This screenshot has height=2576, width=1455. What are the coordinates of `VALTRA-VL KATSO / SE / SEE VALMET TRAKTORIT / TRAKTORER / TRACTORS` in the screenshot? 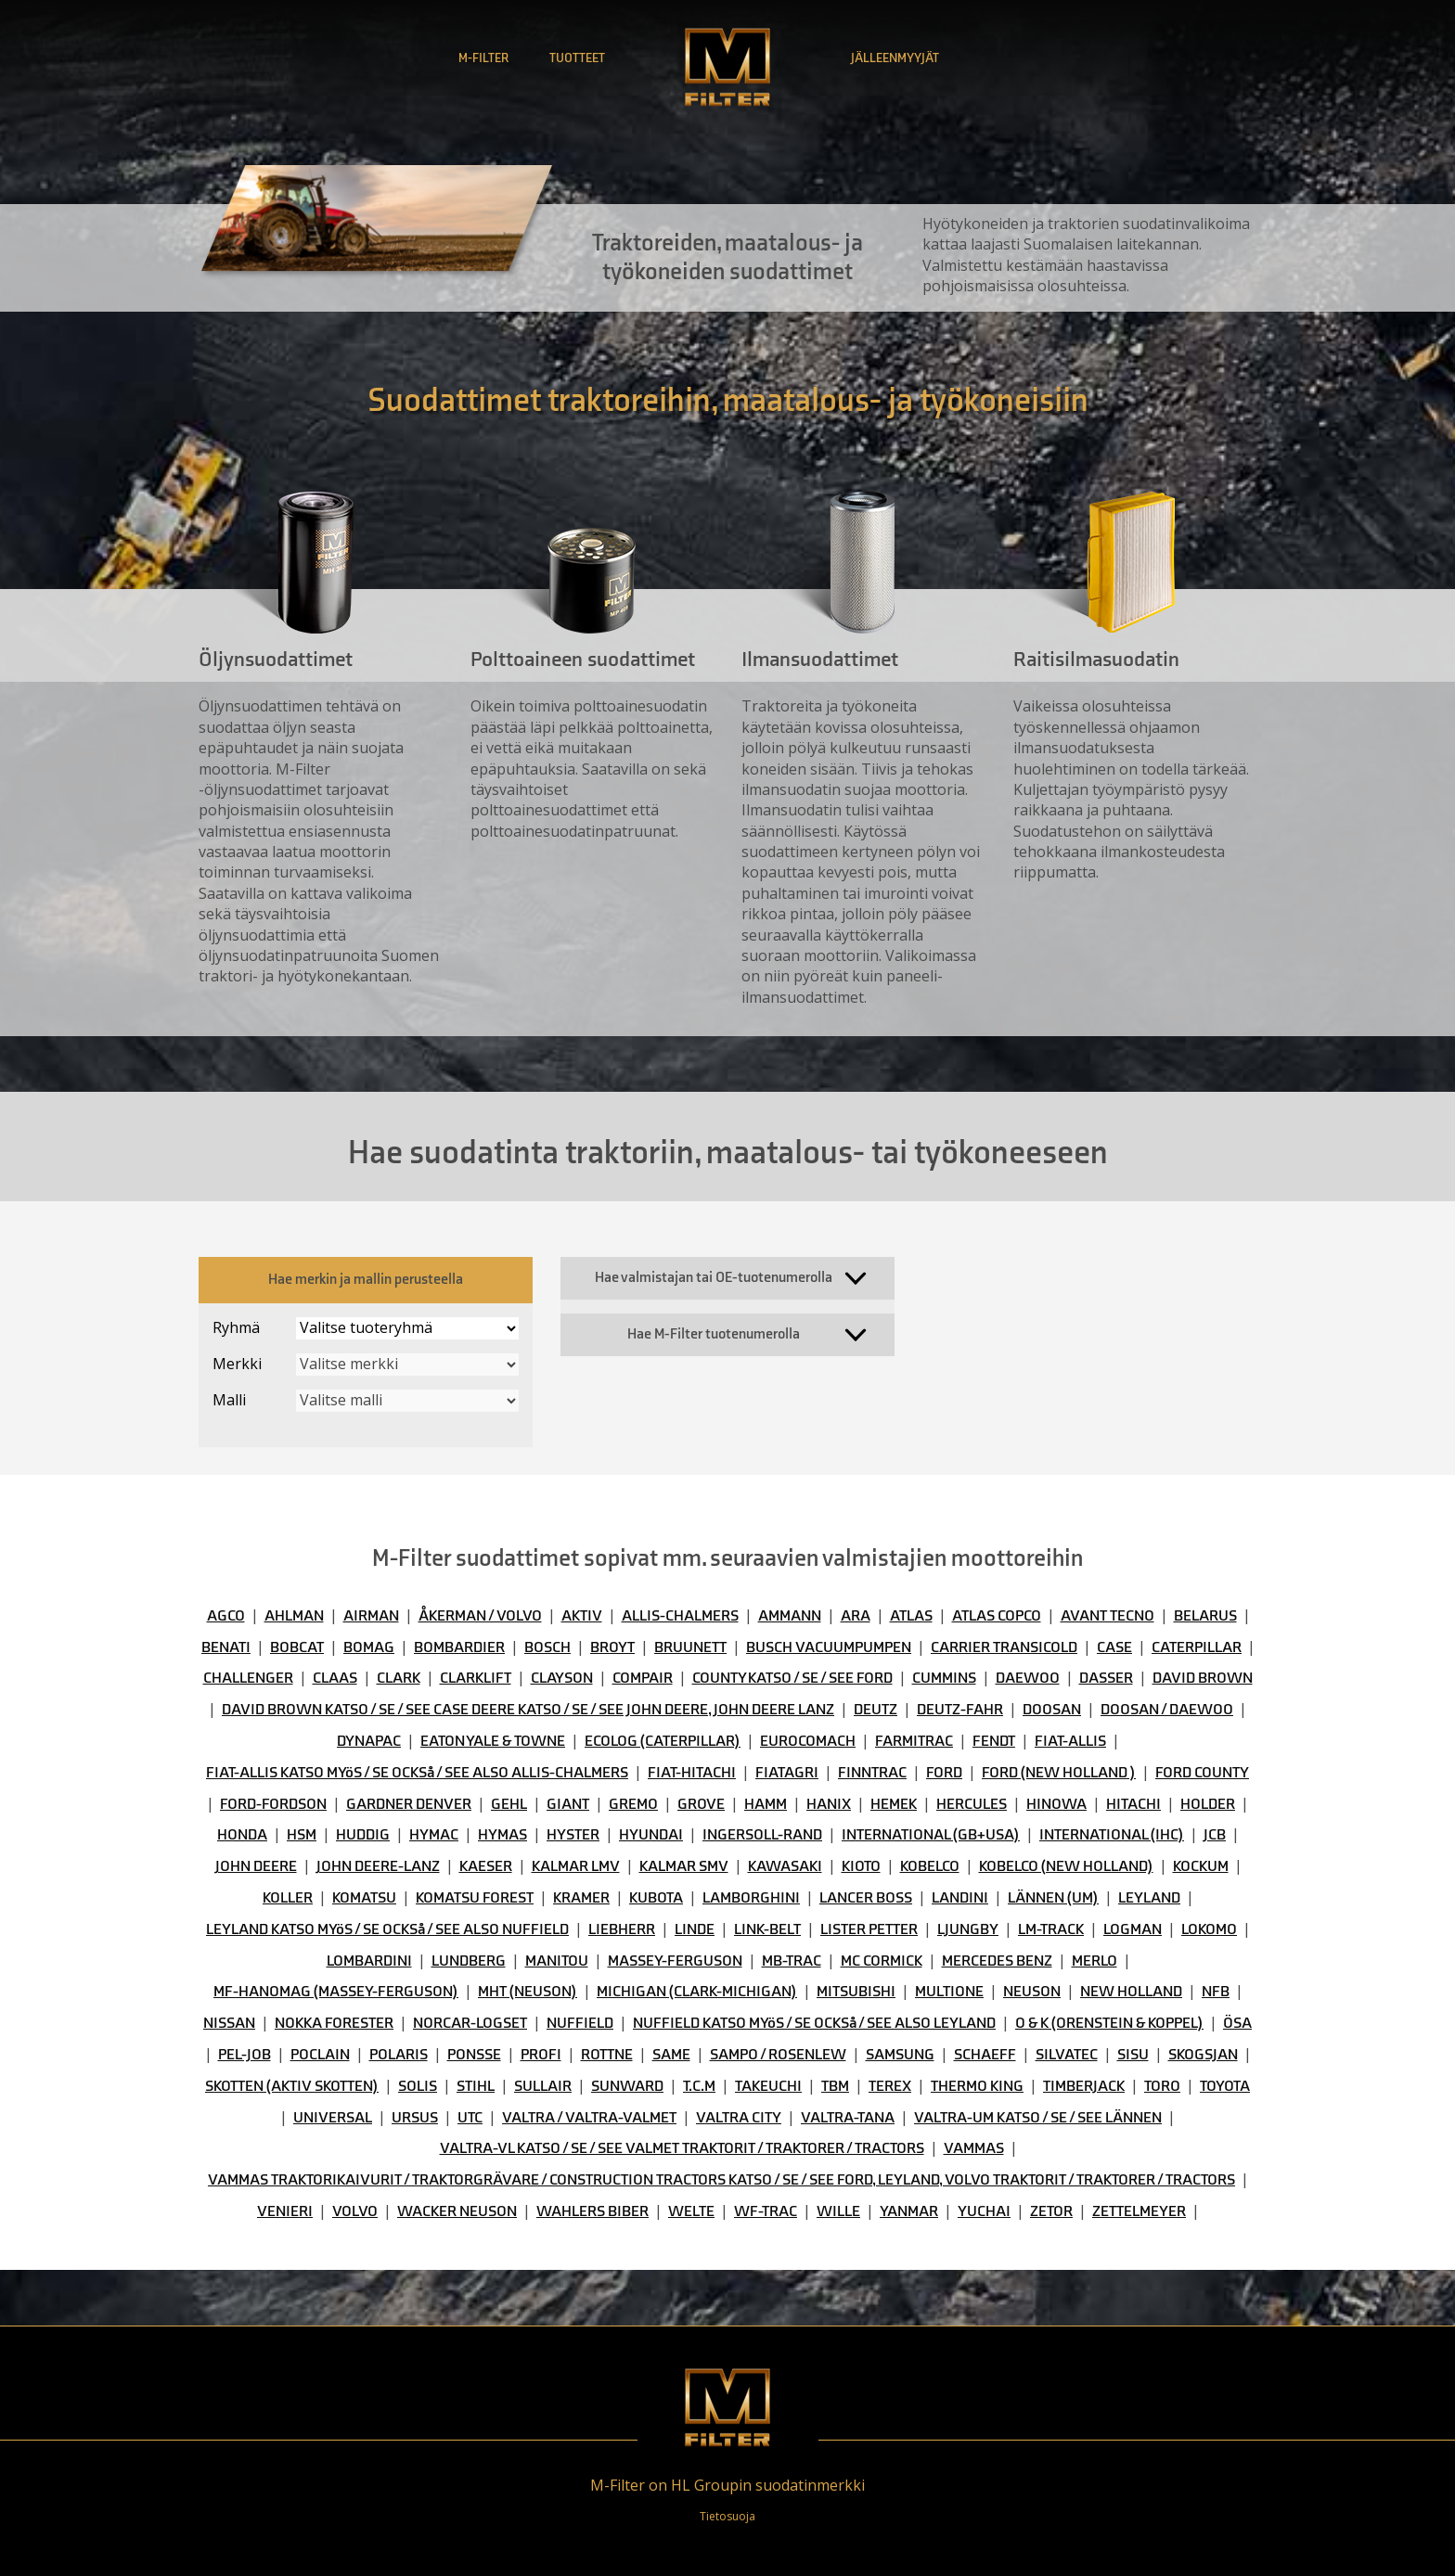 It's located at (682, 2148).